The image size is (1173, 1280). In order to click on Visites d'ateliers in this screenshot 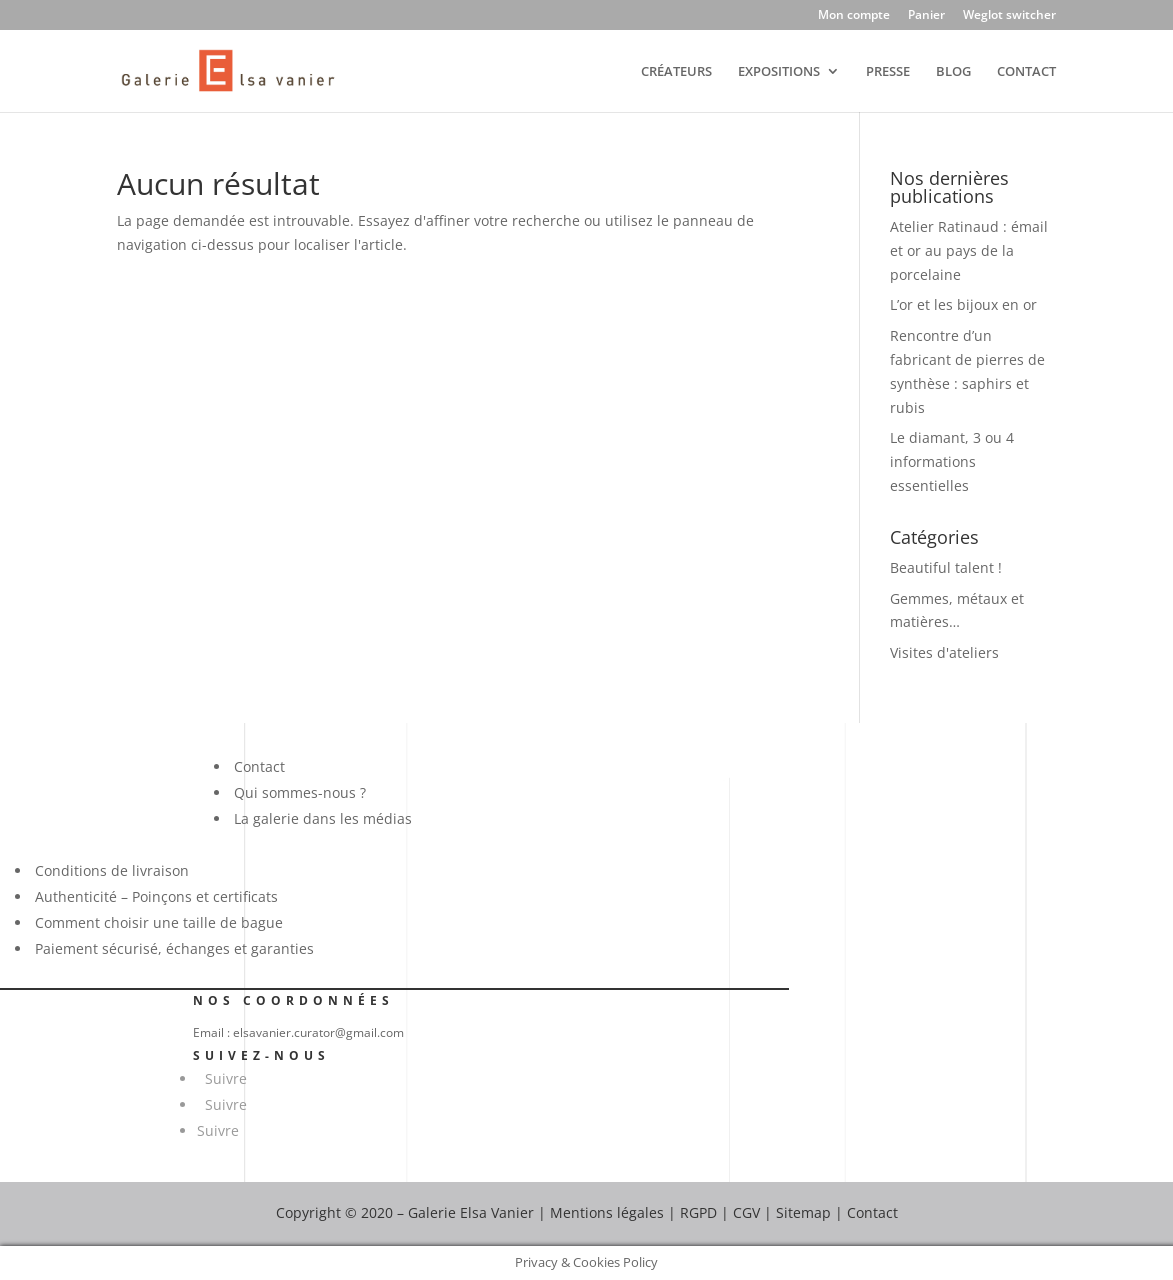, I will do `click(944, 652)`.